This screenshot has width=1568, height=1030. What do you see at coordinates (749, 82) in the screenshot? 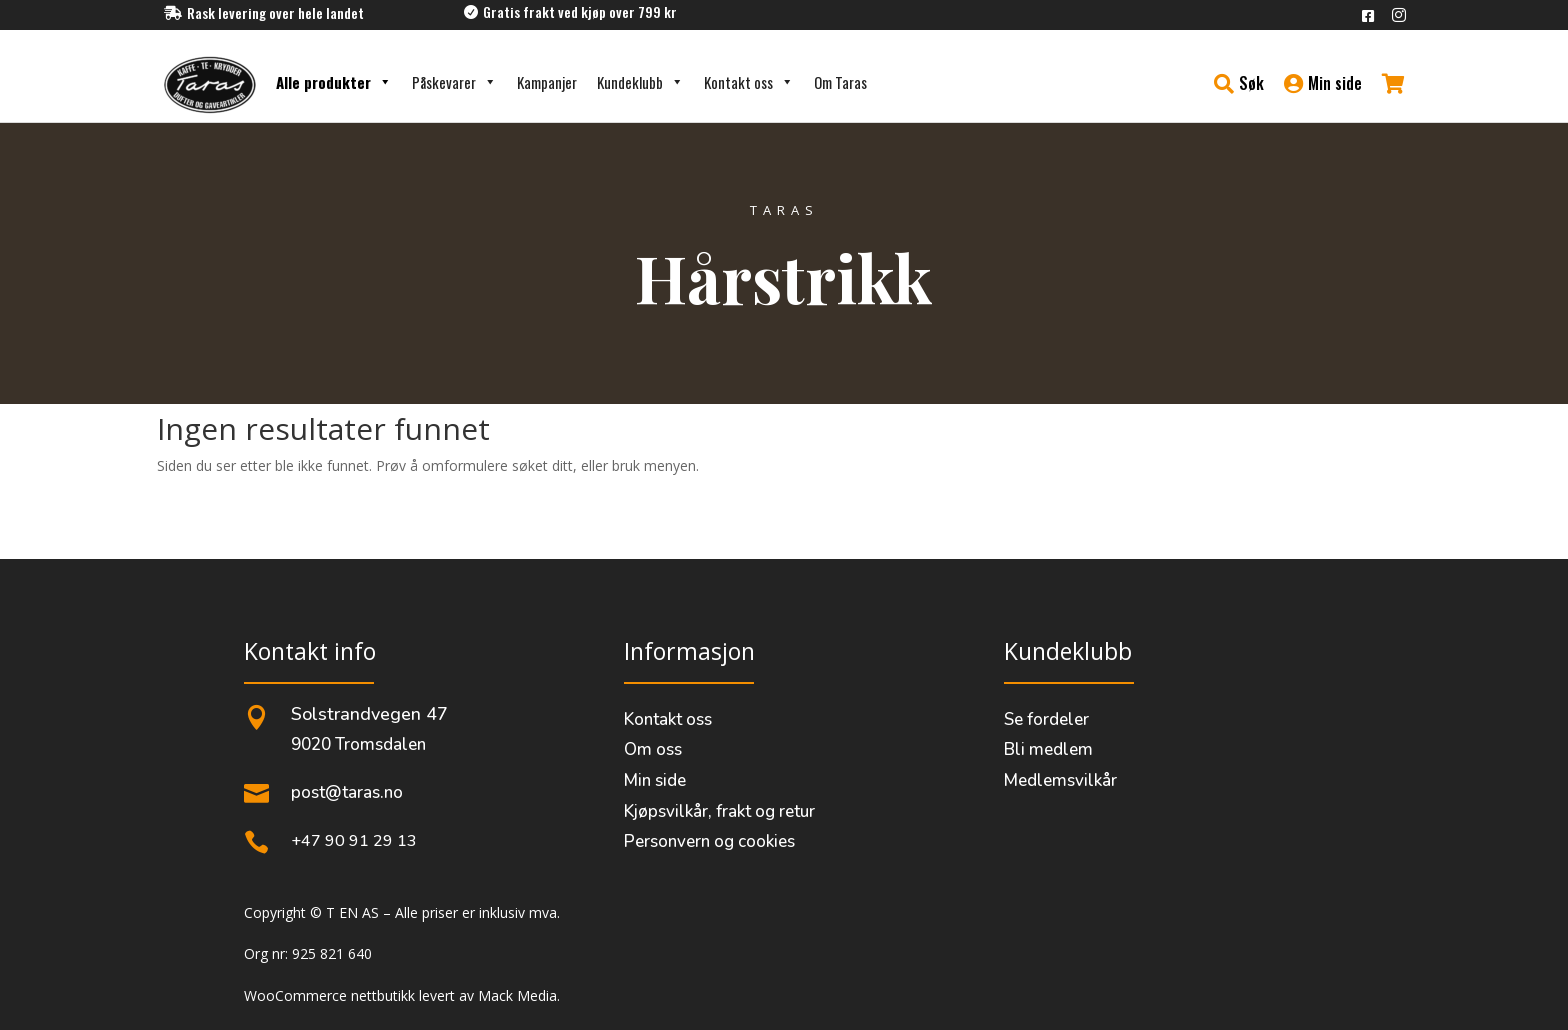
I see `Kontakt oss` at bounding box center [749, 82].